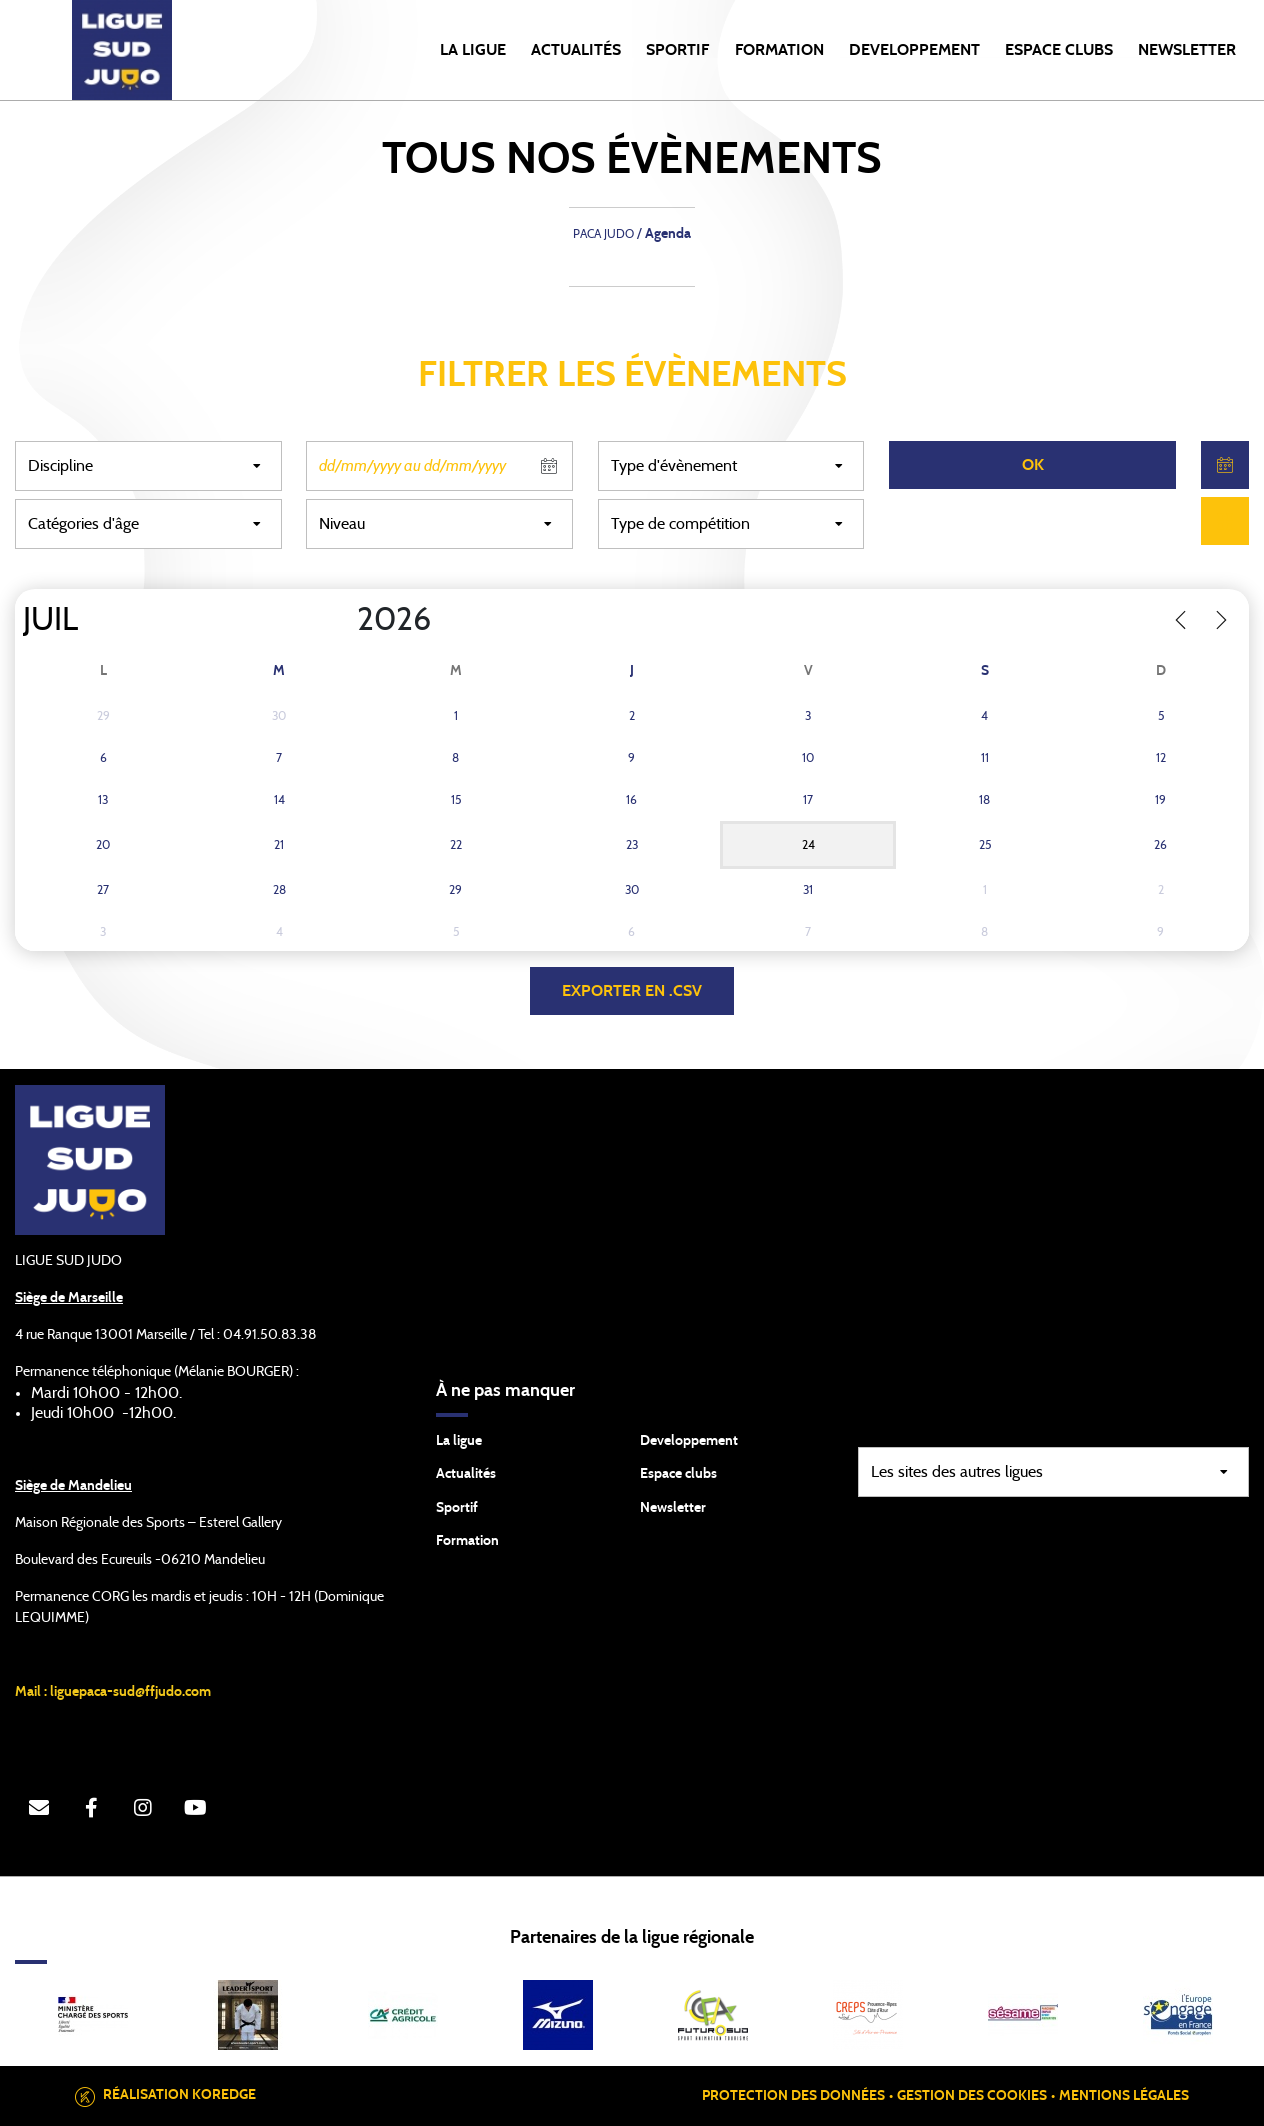  What do you see at coordinates (793, 2096) in the screenshot?
I see `Protection des données` at bounding box center [793, 2096].